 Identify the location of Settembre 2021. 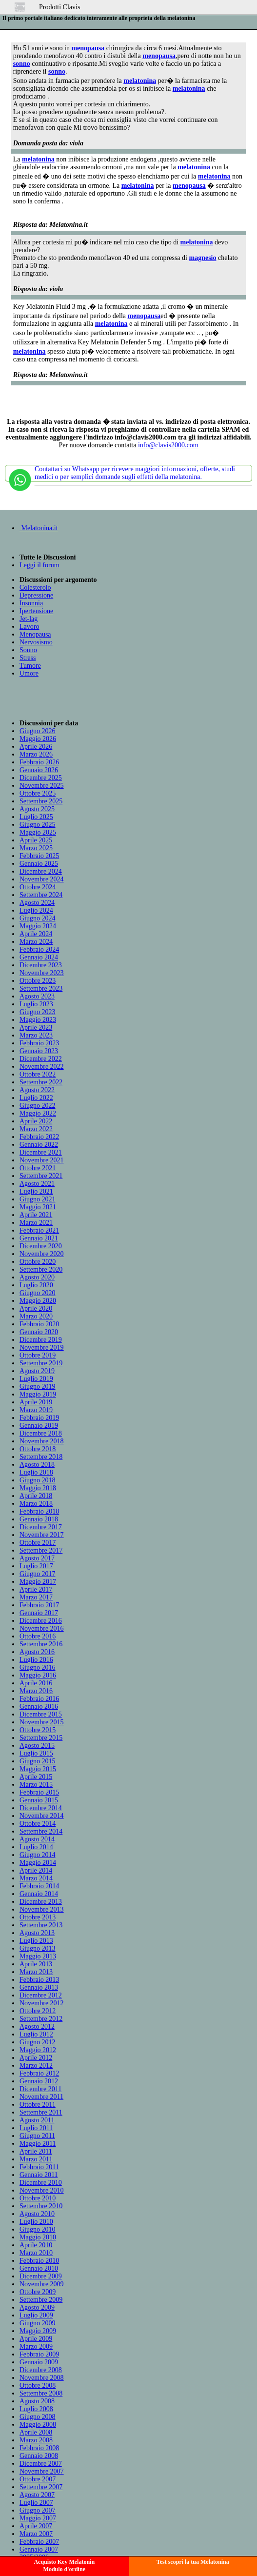
(41, 1175).